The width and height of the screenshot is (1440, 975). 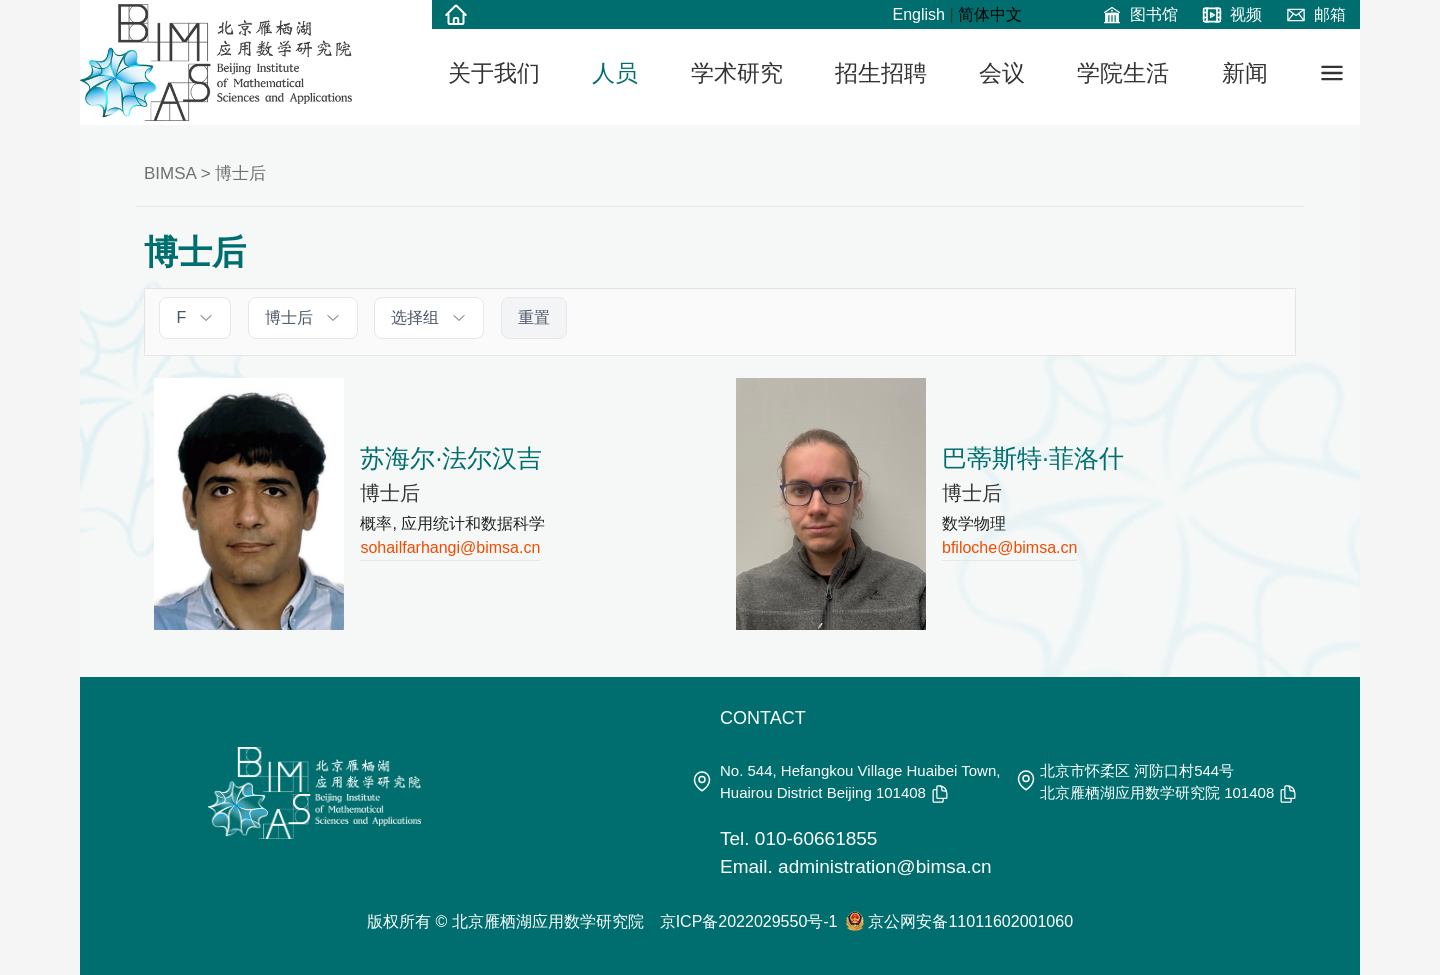 I want to click on administration@bimsa.cn, so click(x=885, y=866).